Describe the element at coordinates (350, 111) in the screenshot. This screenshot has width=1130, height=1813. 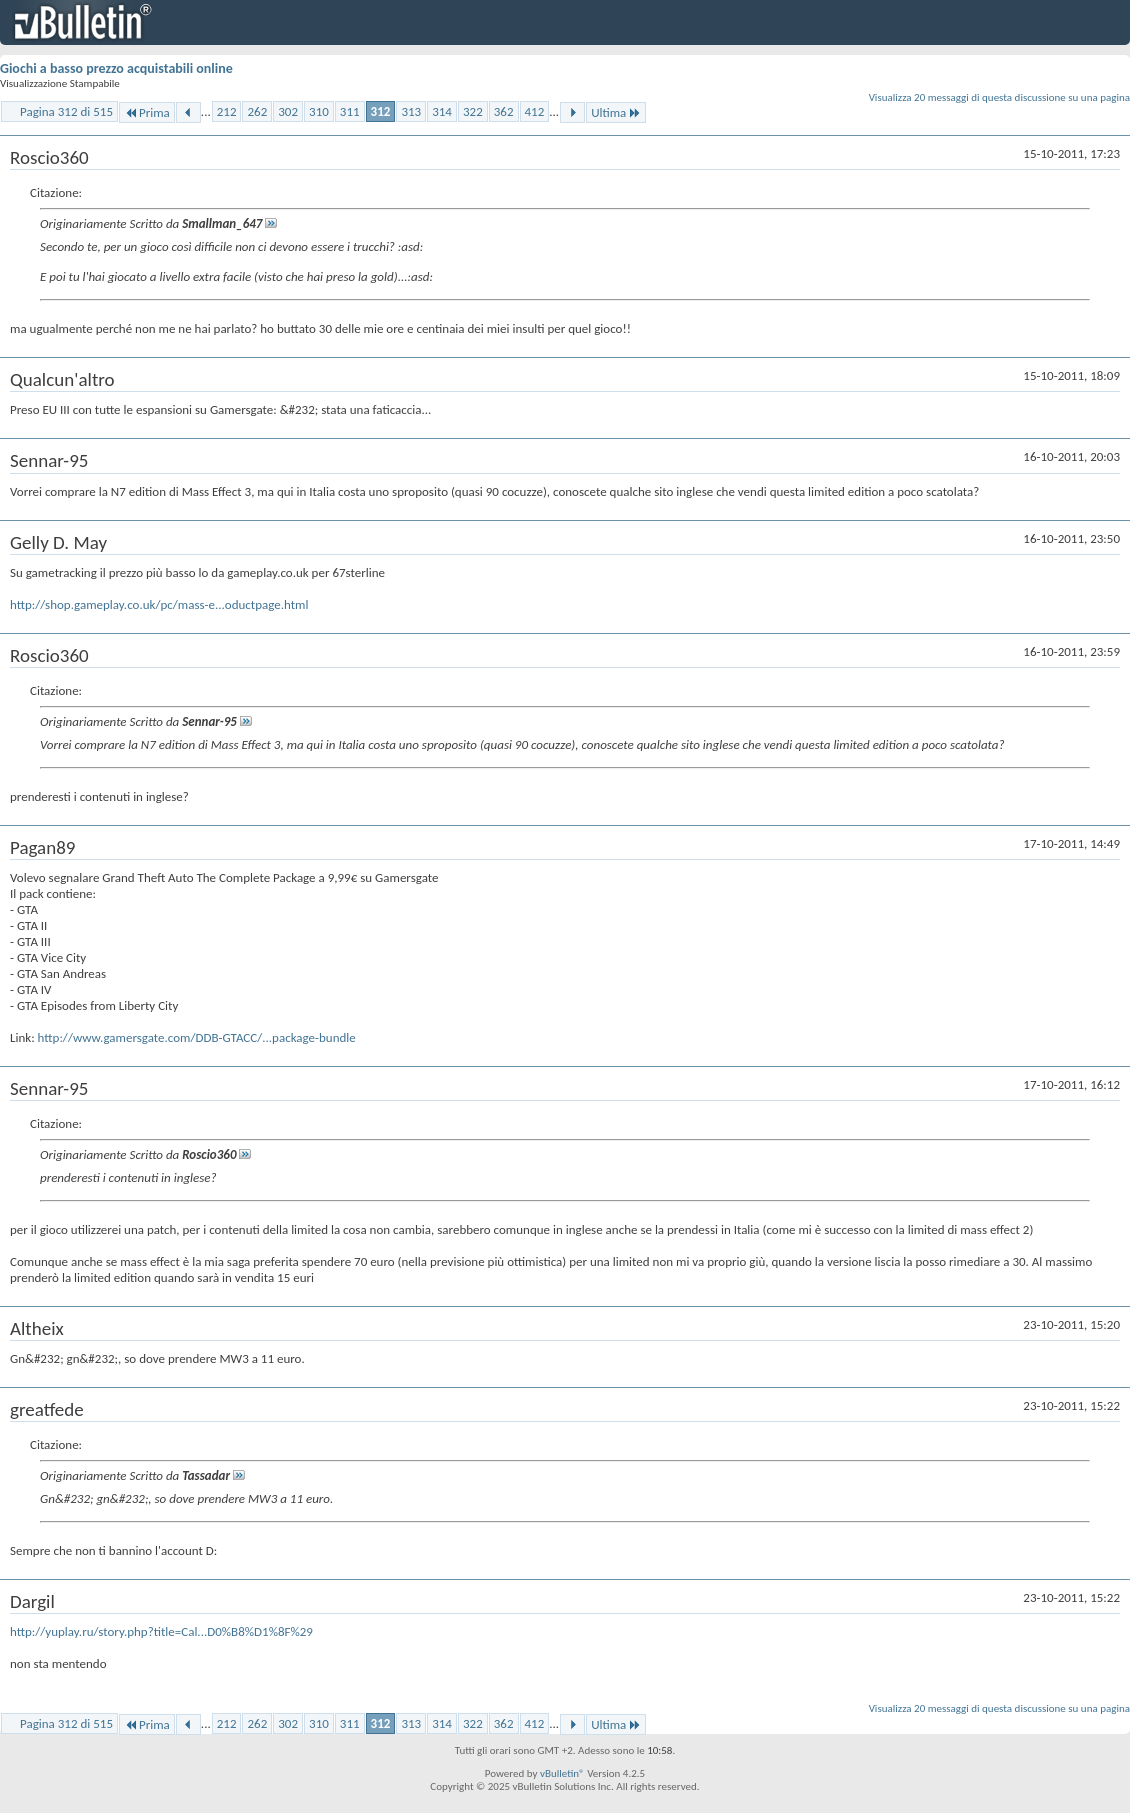
I see `311` at that location.